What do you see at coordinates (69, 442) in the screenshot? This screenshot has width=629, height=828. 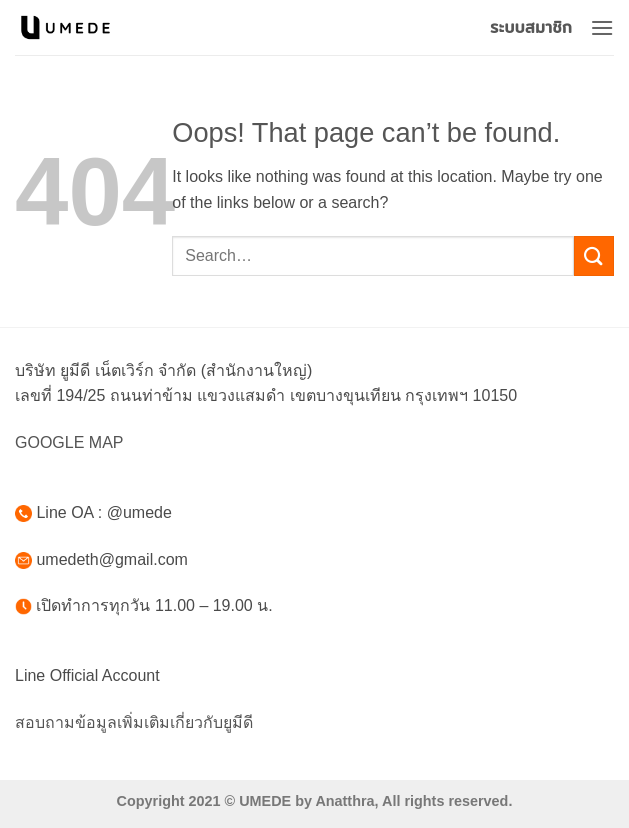 I see `GOOGLE MAP` at bounding box center [69, 442].